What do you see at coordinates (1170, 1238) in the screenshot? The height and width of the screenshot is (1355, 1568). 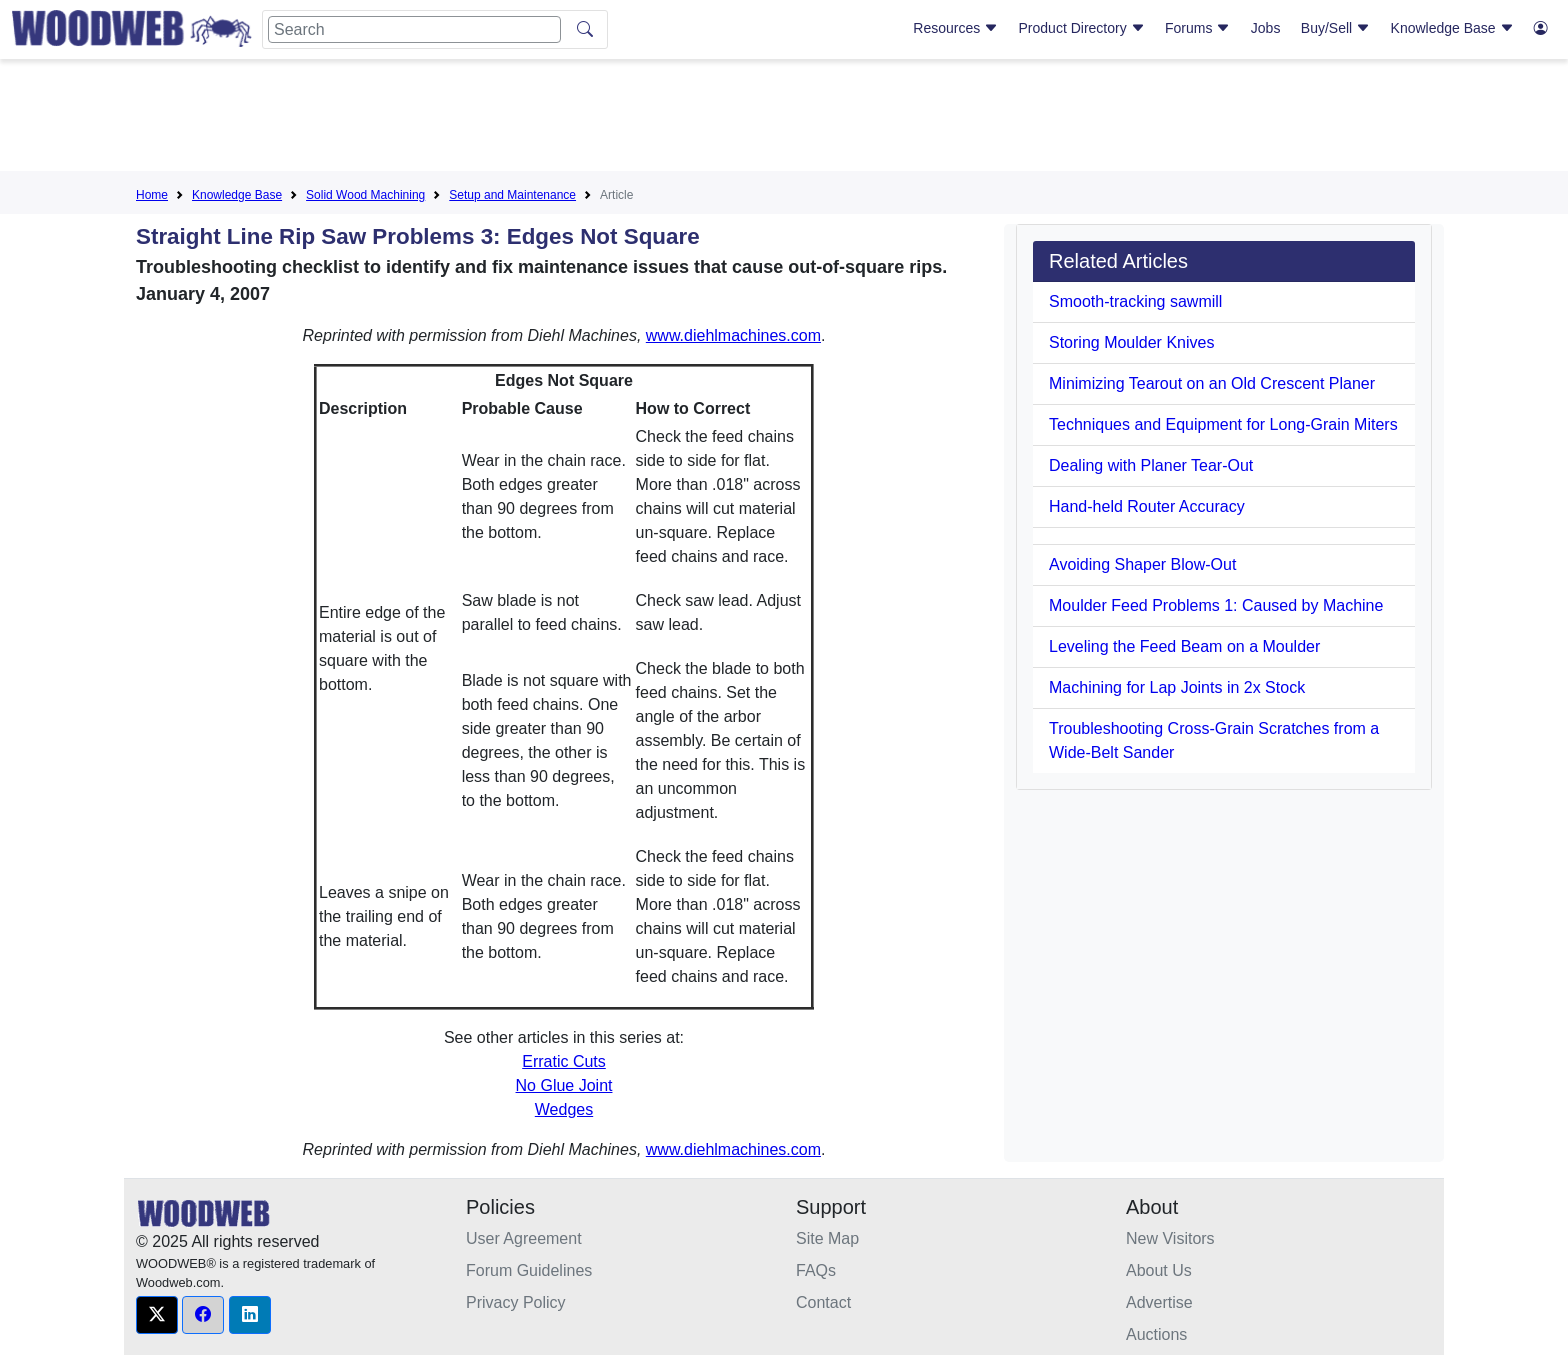 I see `New Visitors` at bounding box center [1170, 1238].